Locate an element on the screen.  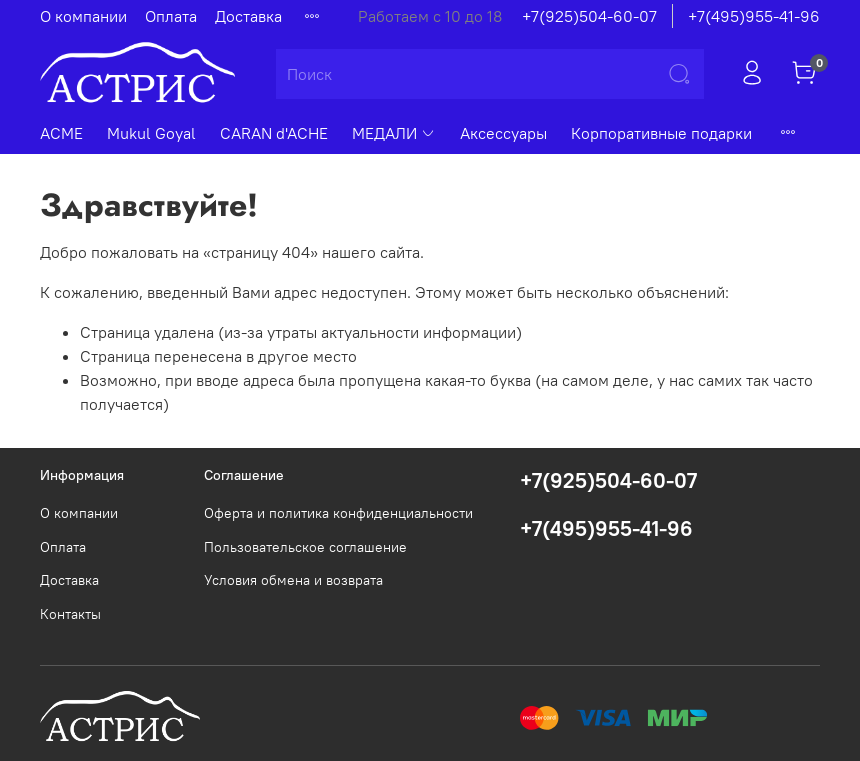
Аксессуары is located at coordinates (503, 133).